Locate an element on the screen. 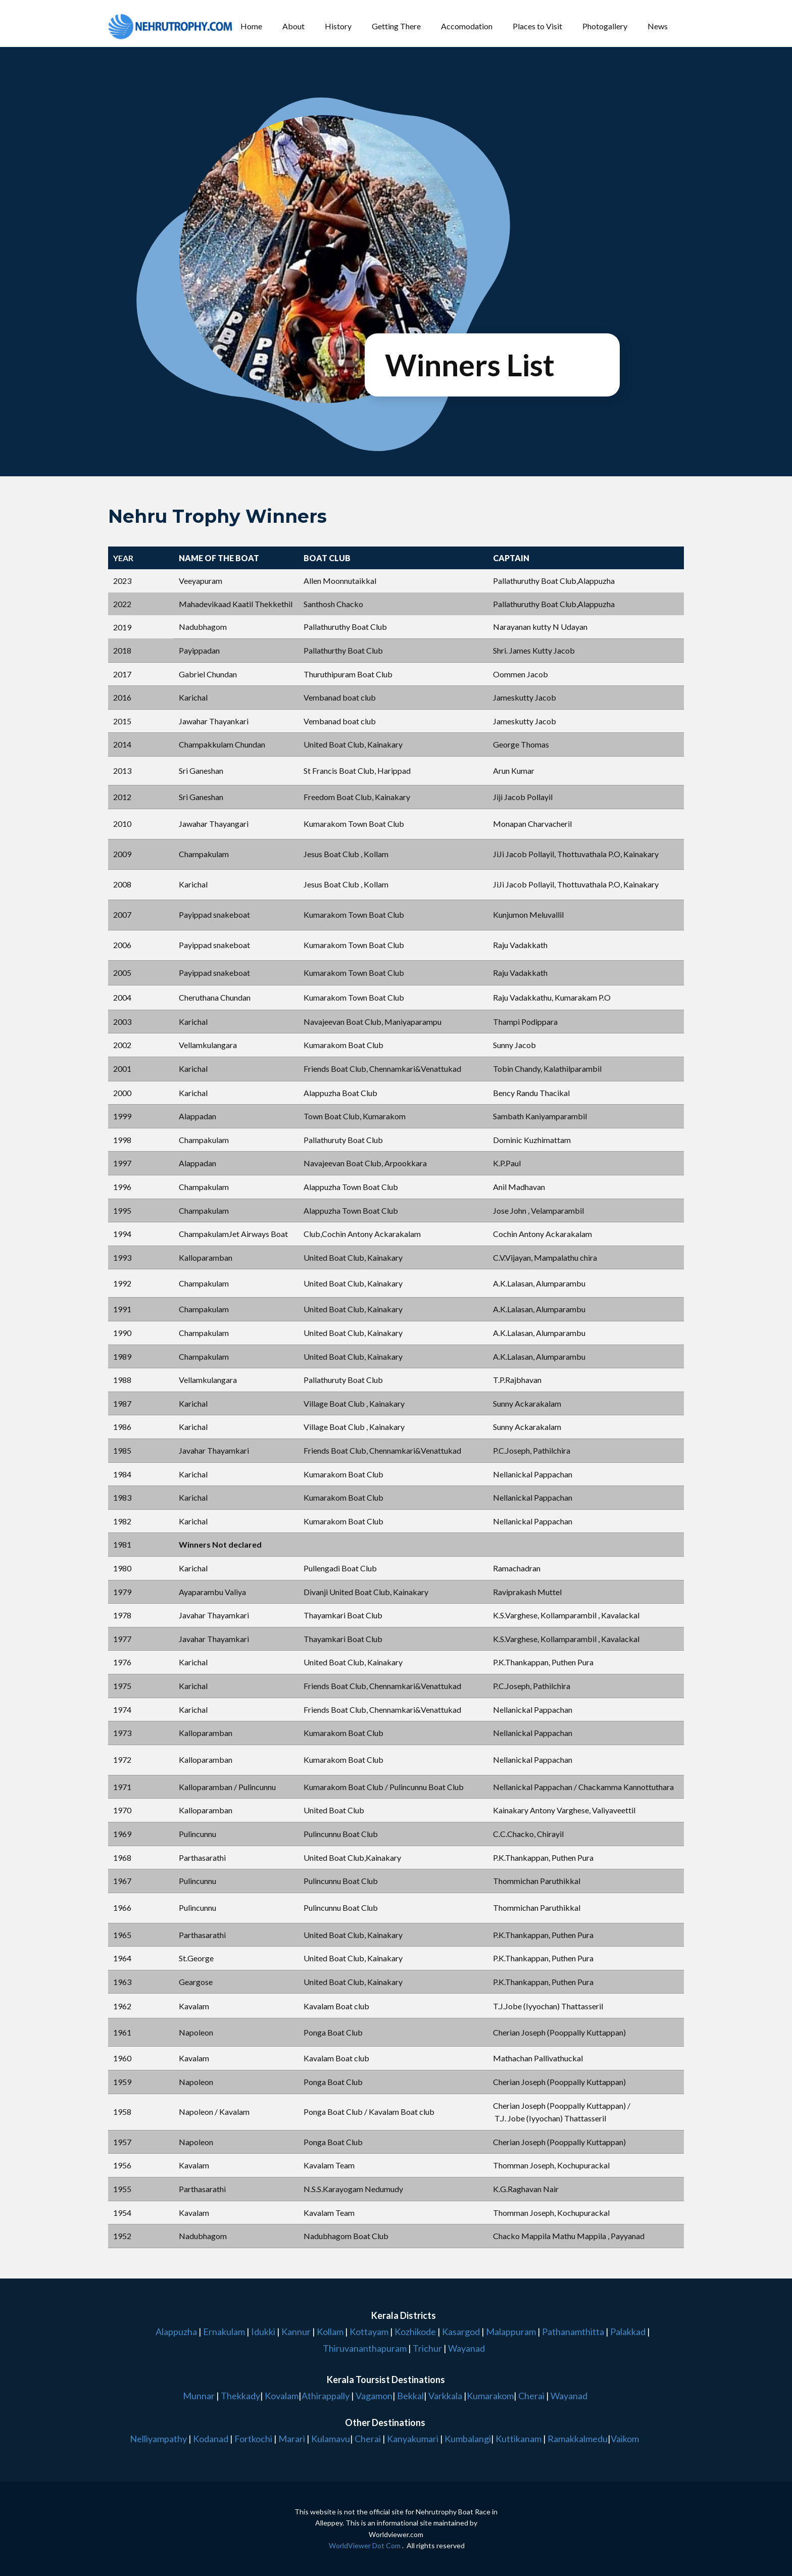  Athirappally is located at coordinates (326, 2395).